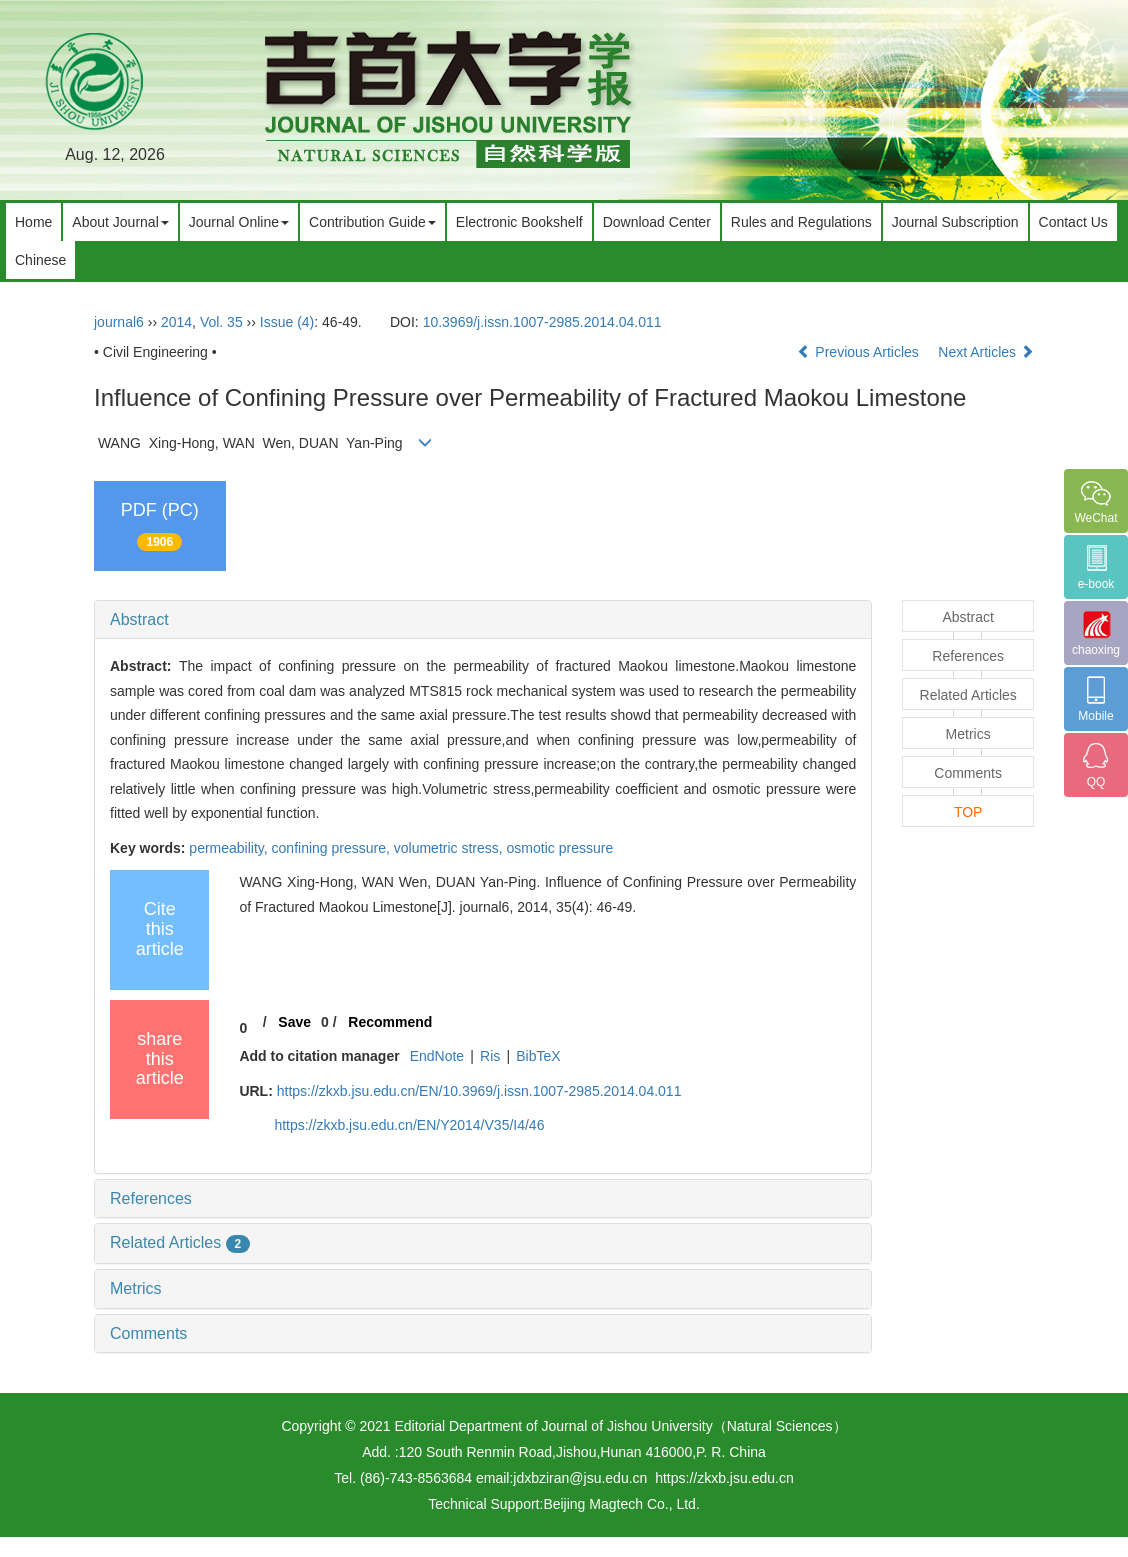 The height and width of the screenshot is (1557, 1128). Describe the element at coordinates (437, 1056) in the screenshot. I see `EndNote` at that location.